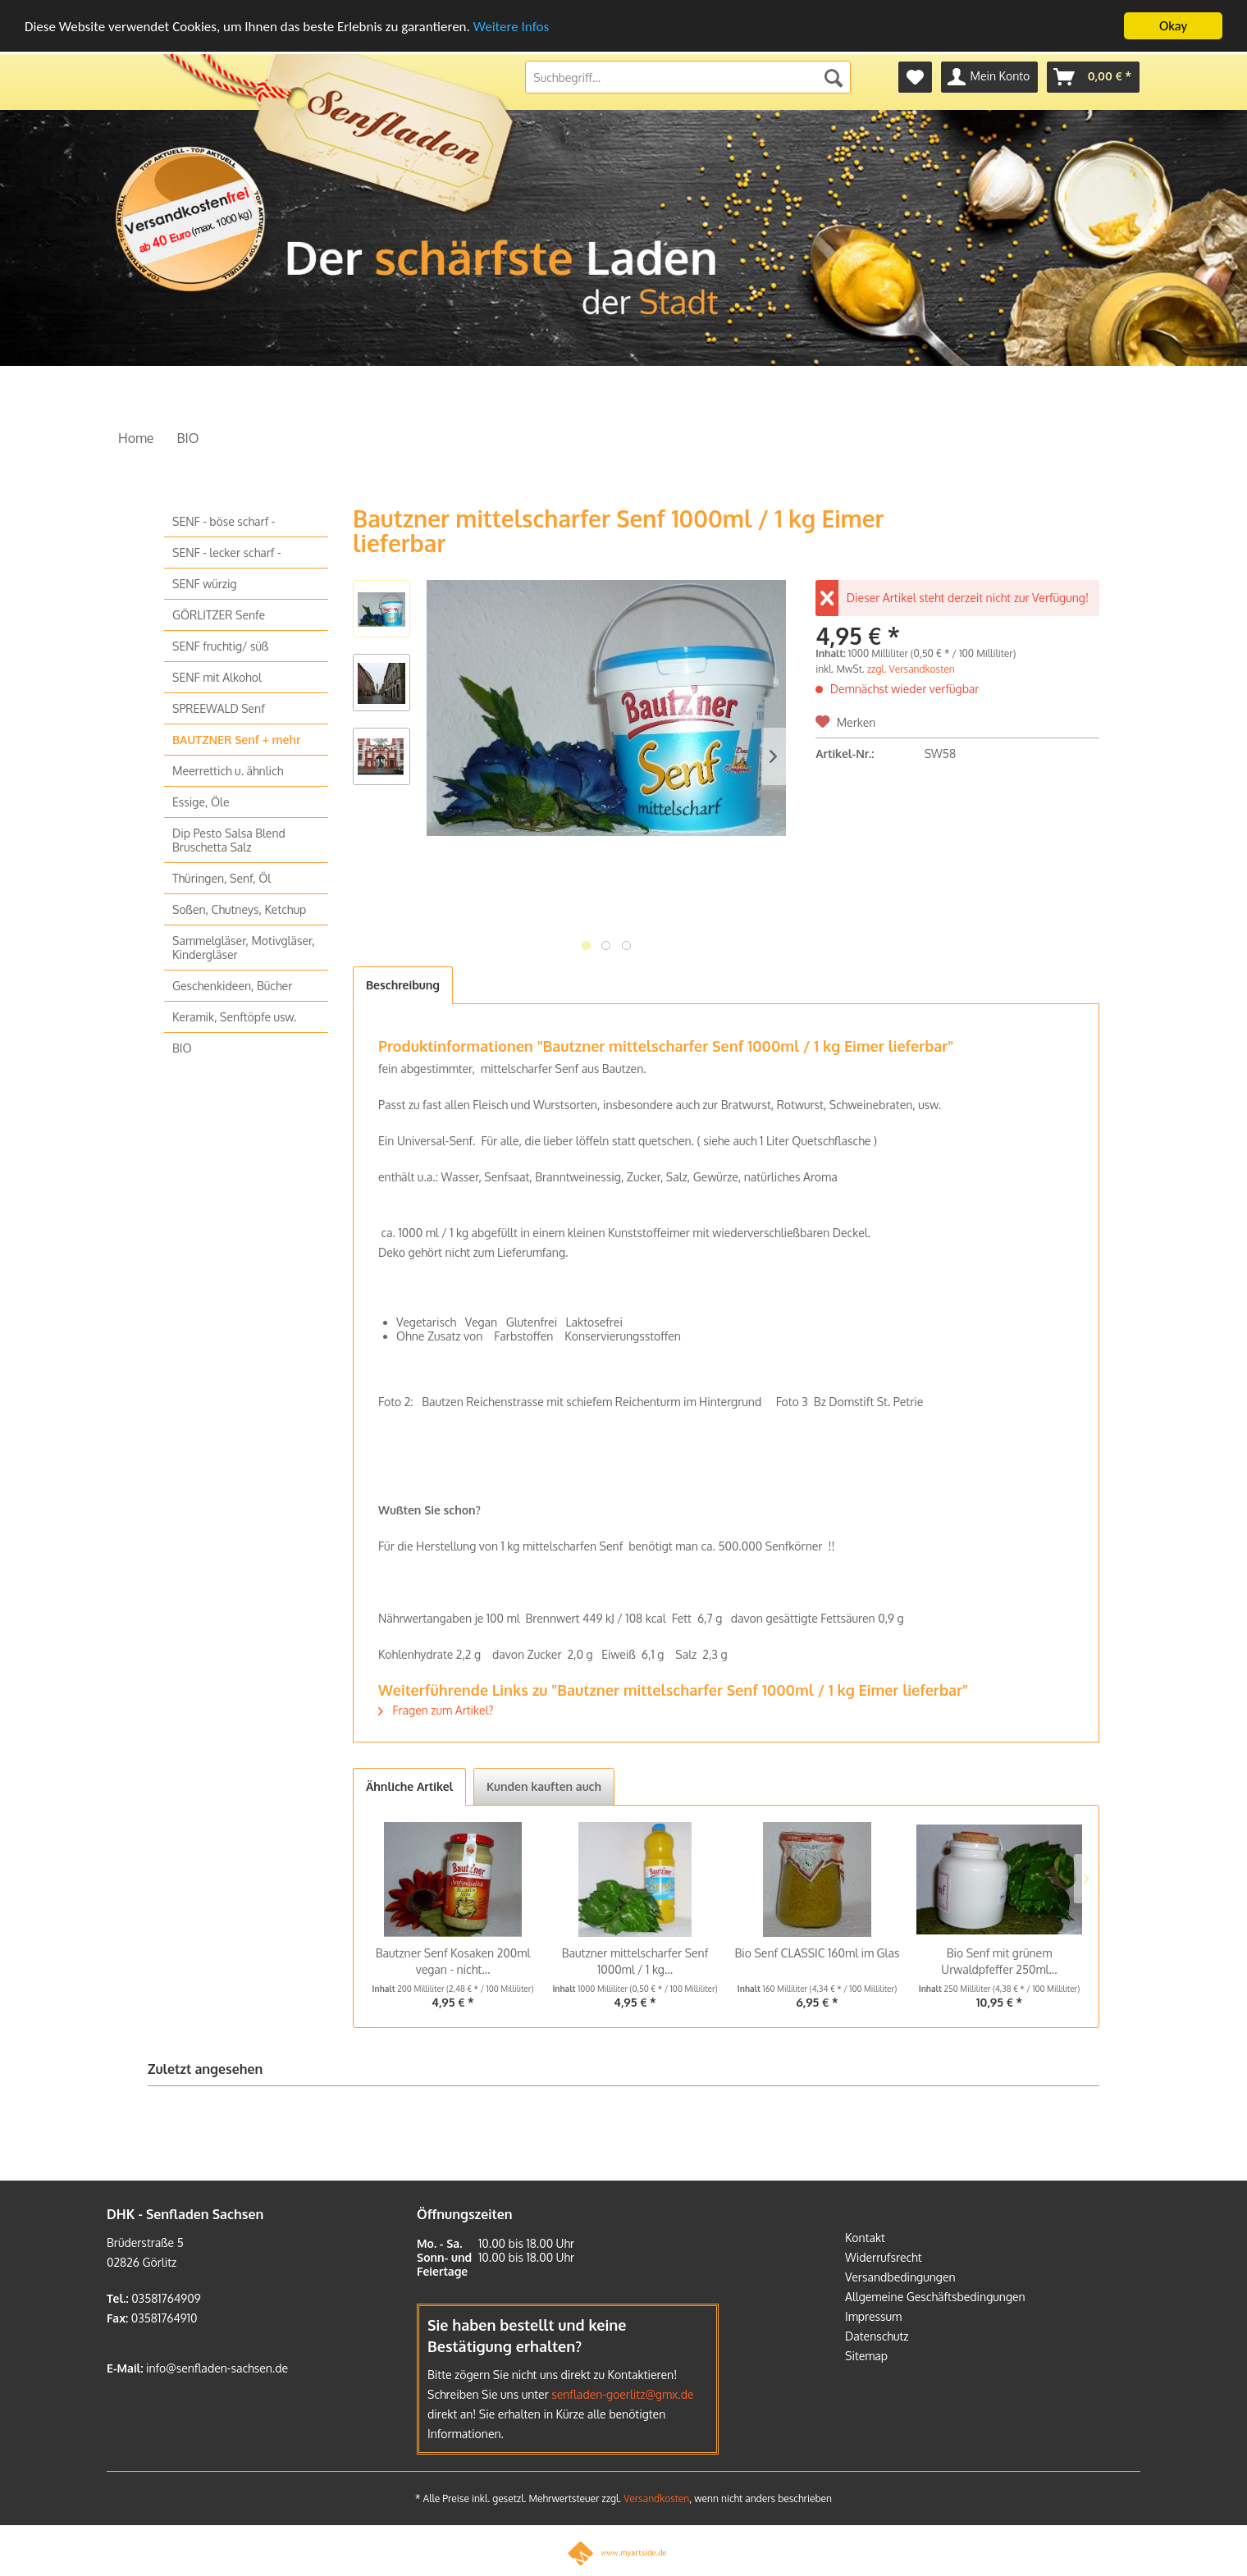 This screenshot has width=1247, height=2576. Describe the element at coordinates (204, 584) in the screenshot. I see `SENF würzig` at that location.